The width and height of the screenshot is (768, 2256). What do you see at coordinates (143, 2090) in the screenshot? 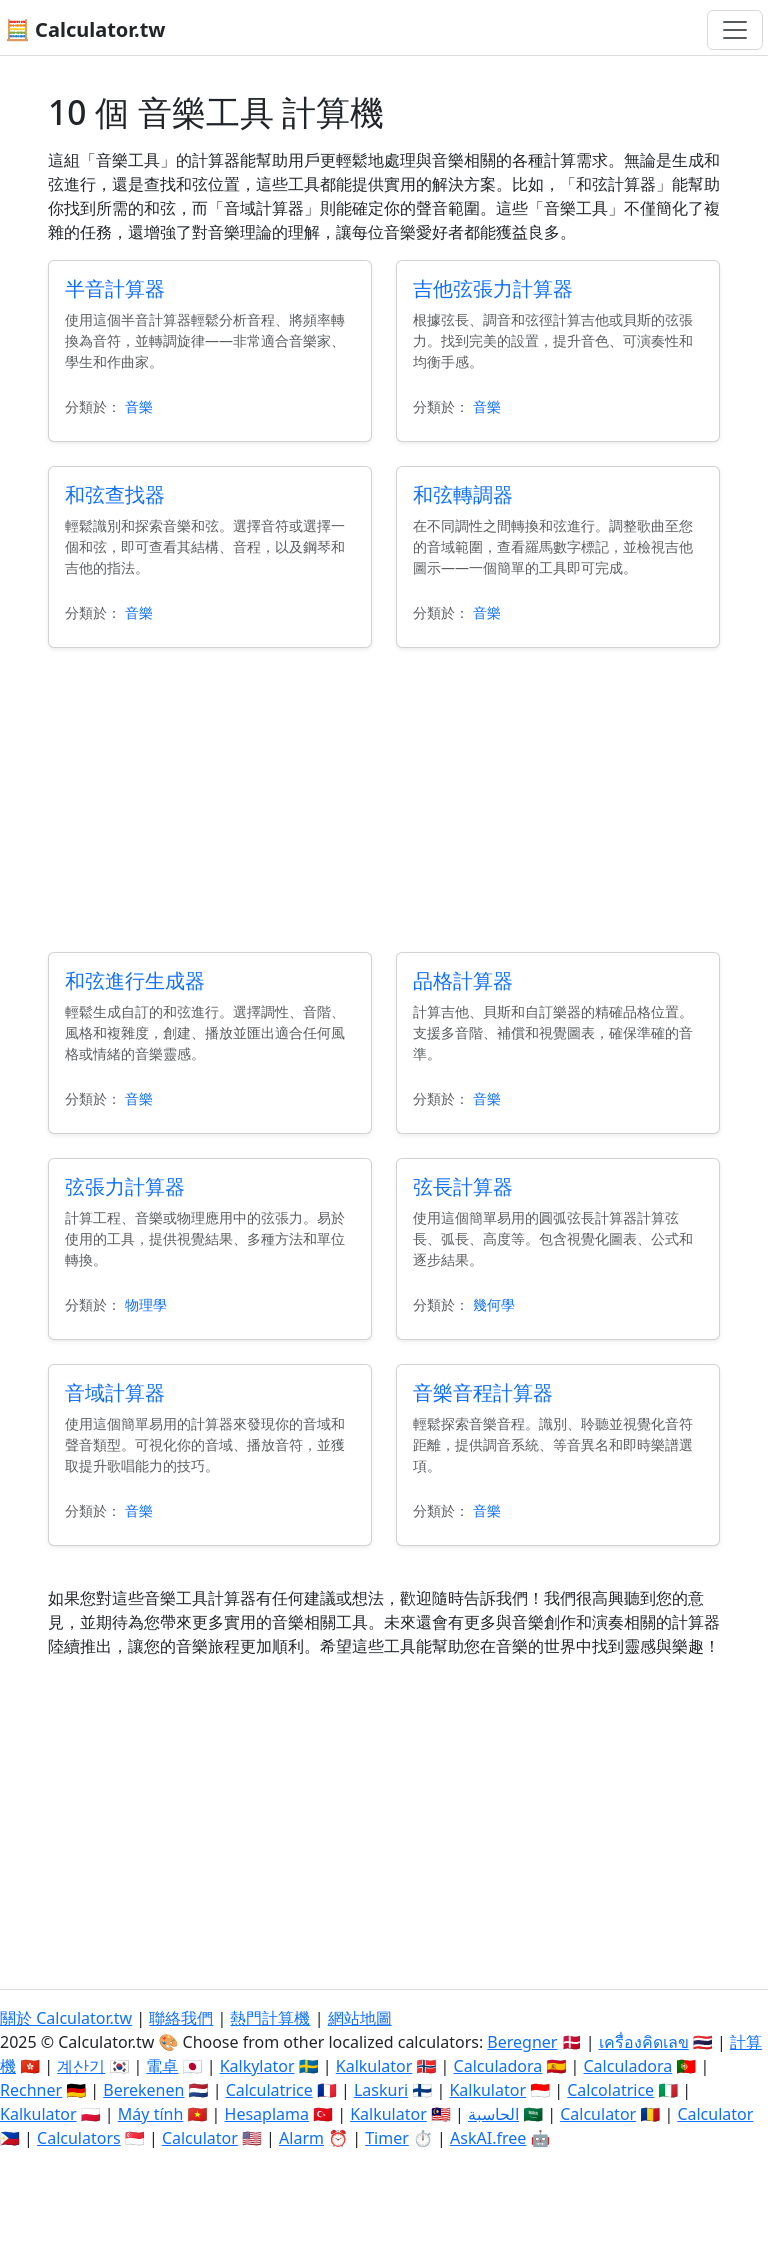
I see `Berekenen` at bounding box center [143, 2090].